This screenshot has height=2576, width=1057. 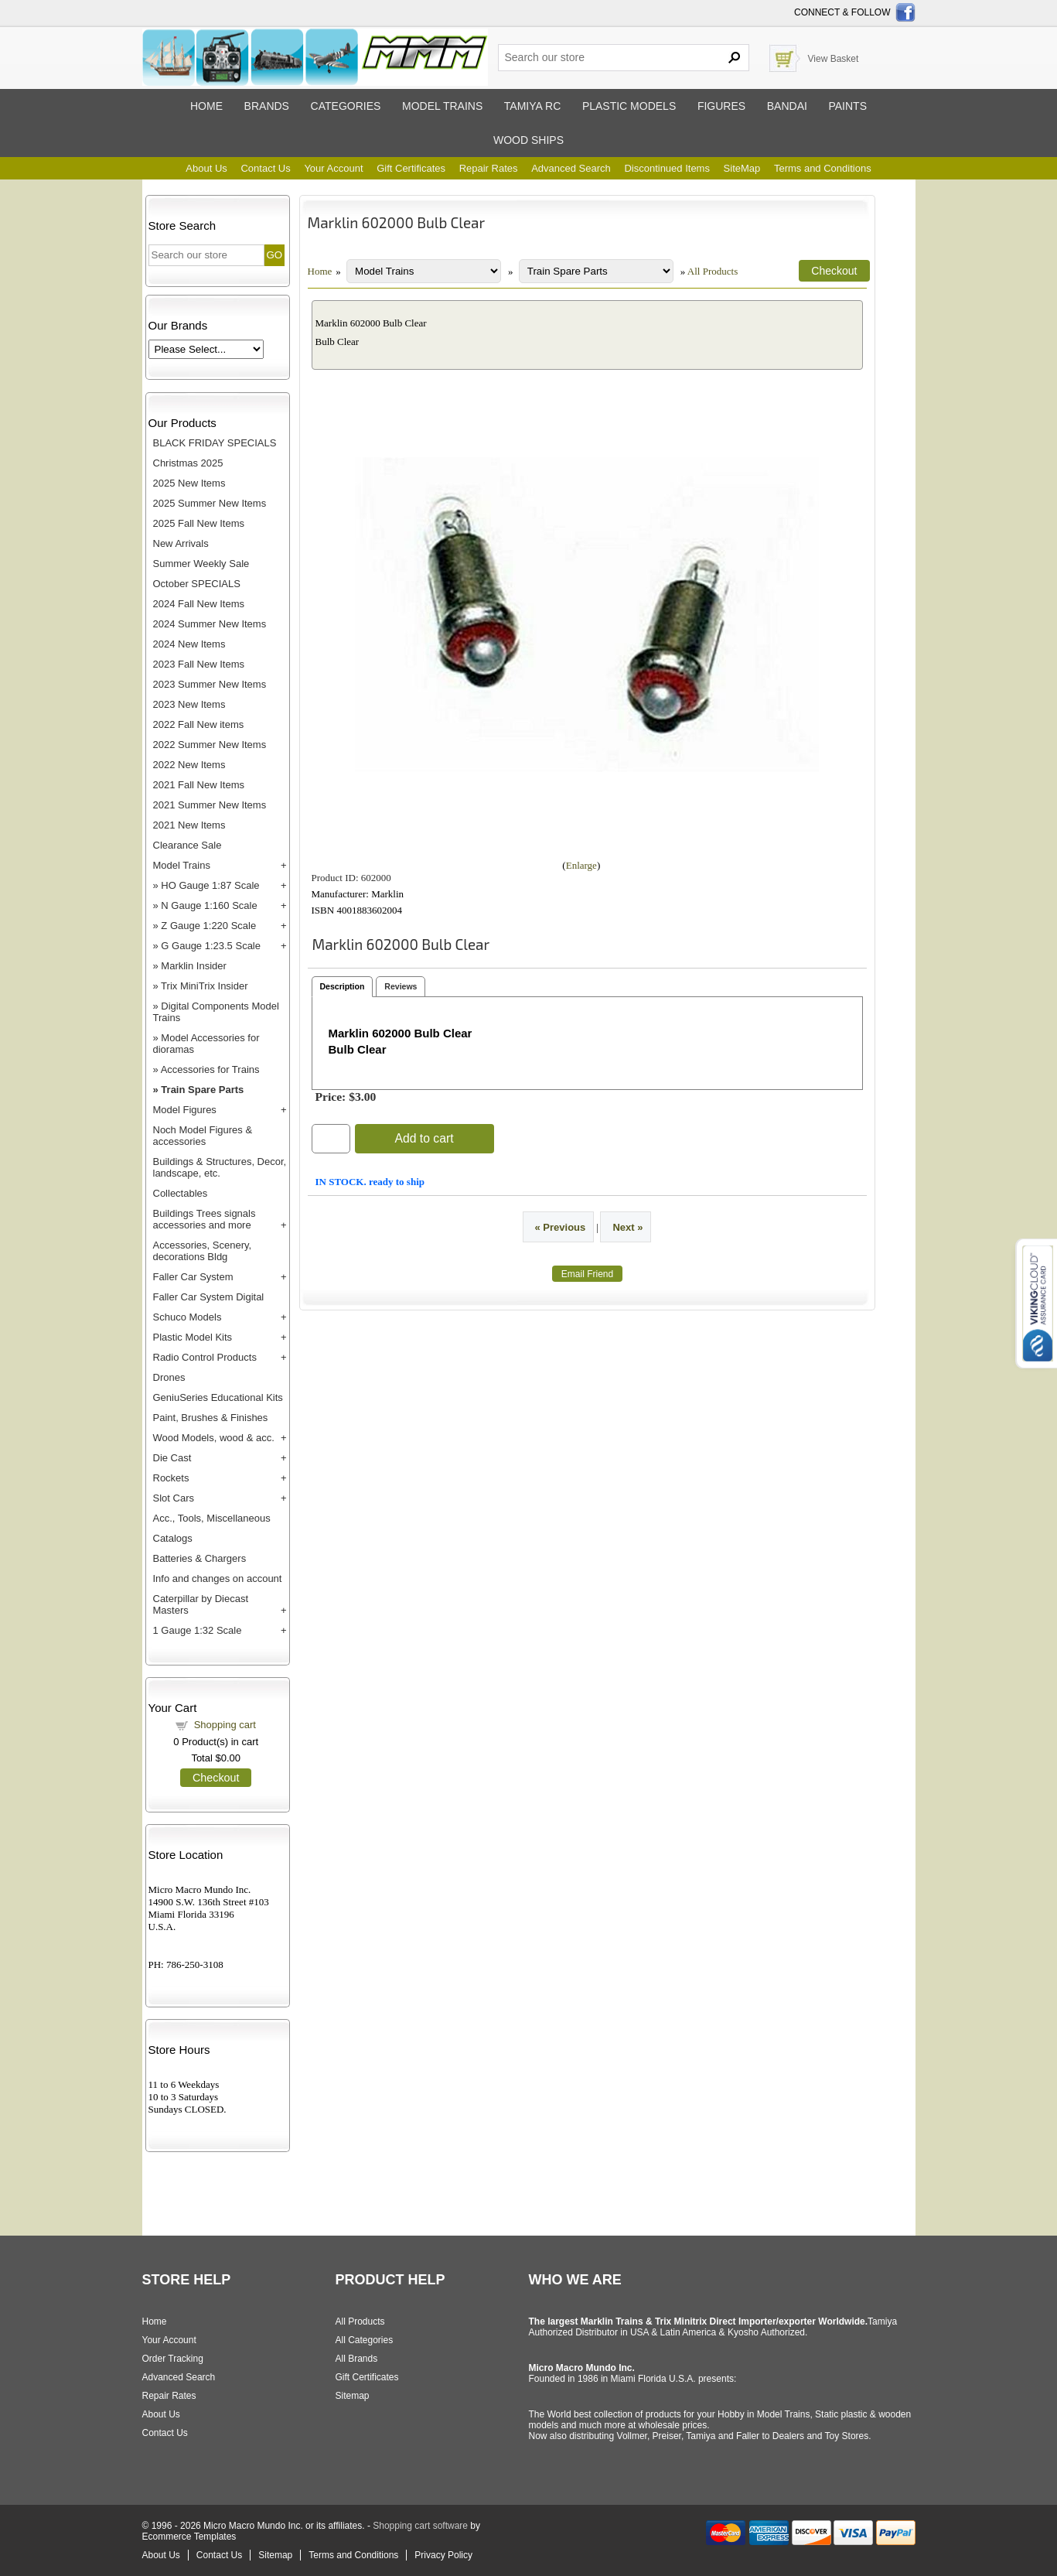 I want to click on Accessories, Scenery, decorations Bldg, so click(x=202, y=1250).